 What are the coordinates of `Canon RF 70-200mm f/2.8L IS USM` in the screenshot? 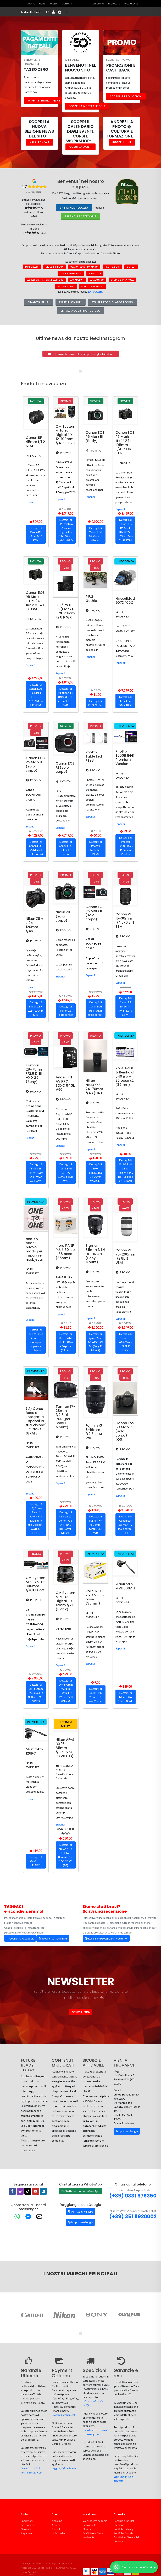 It's located at (125, 1256).